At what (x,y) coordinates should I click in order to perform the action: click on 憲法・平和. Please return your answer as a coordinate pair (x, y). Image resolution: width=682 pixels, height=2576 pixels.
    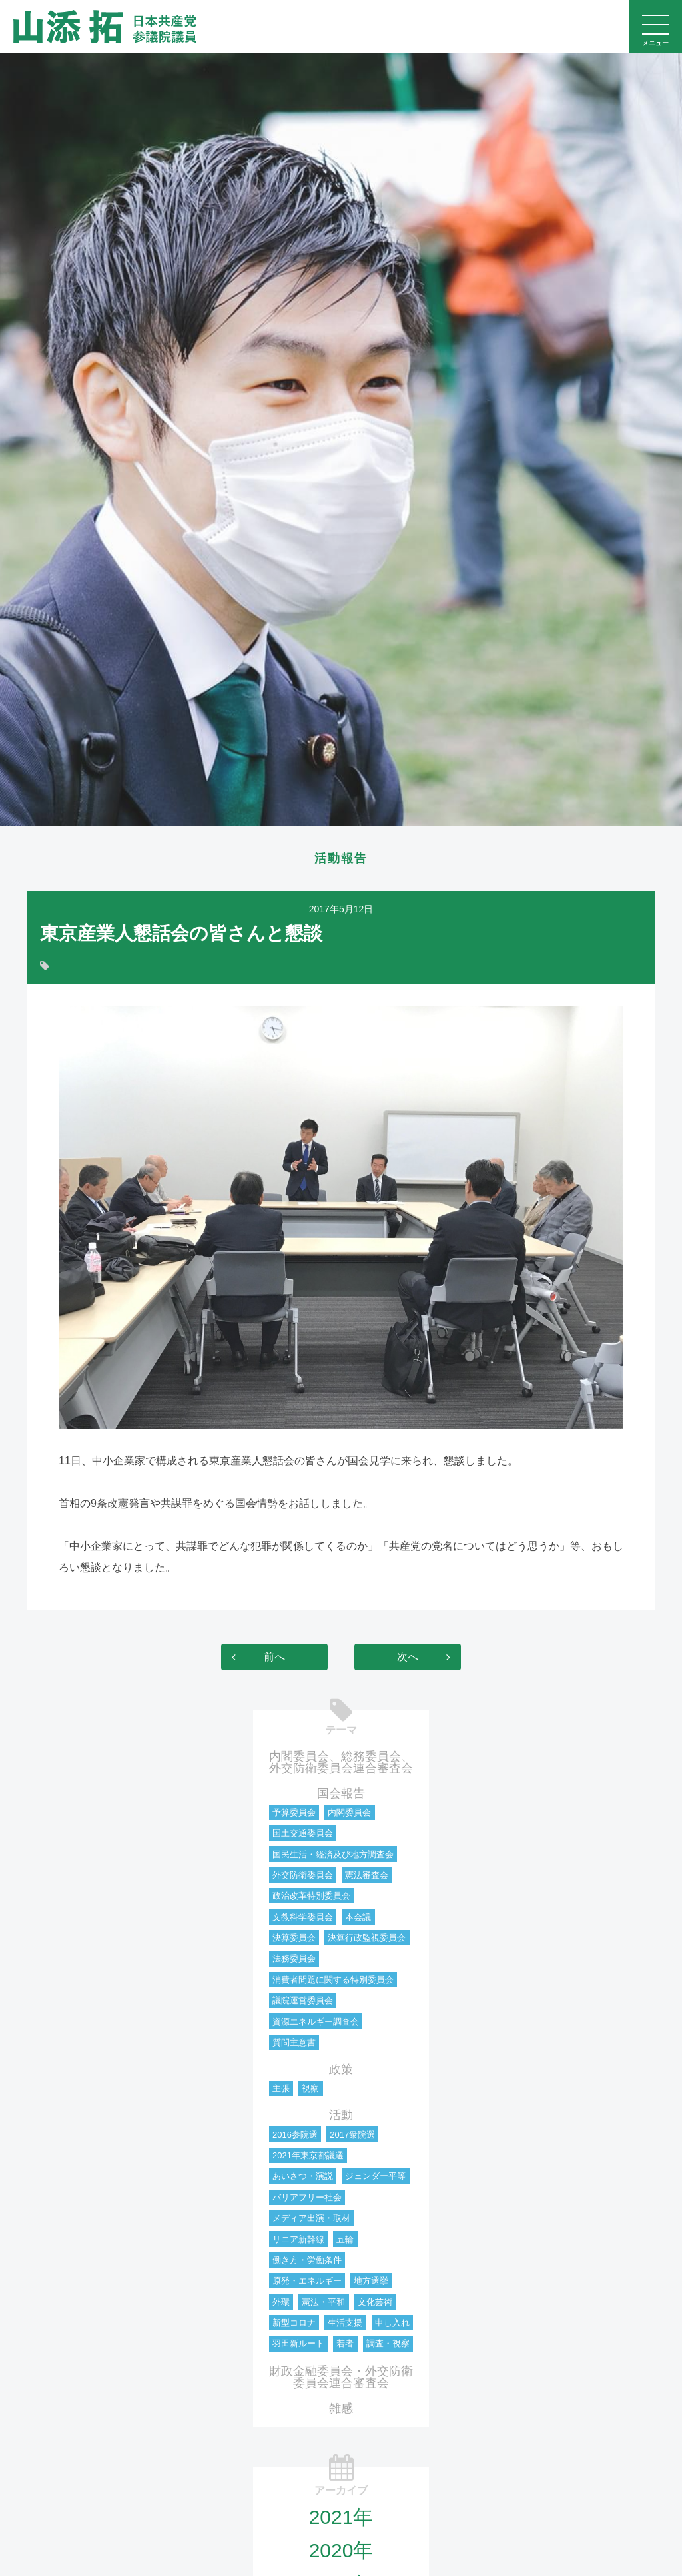
    Looking at the image, I should click on (323, 2303).